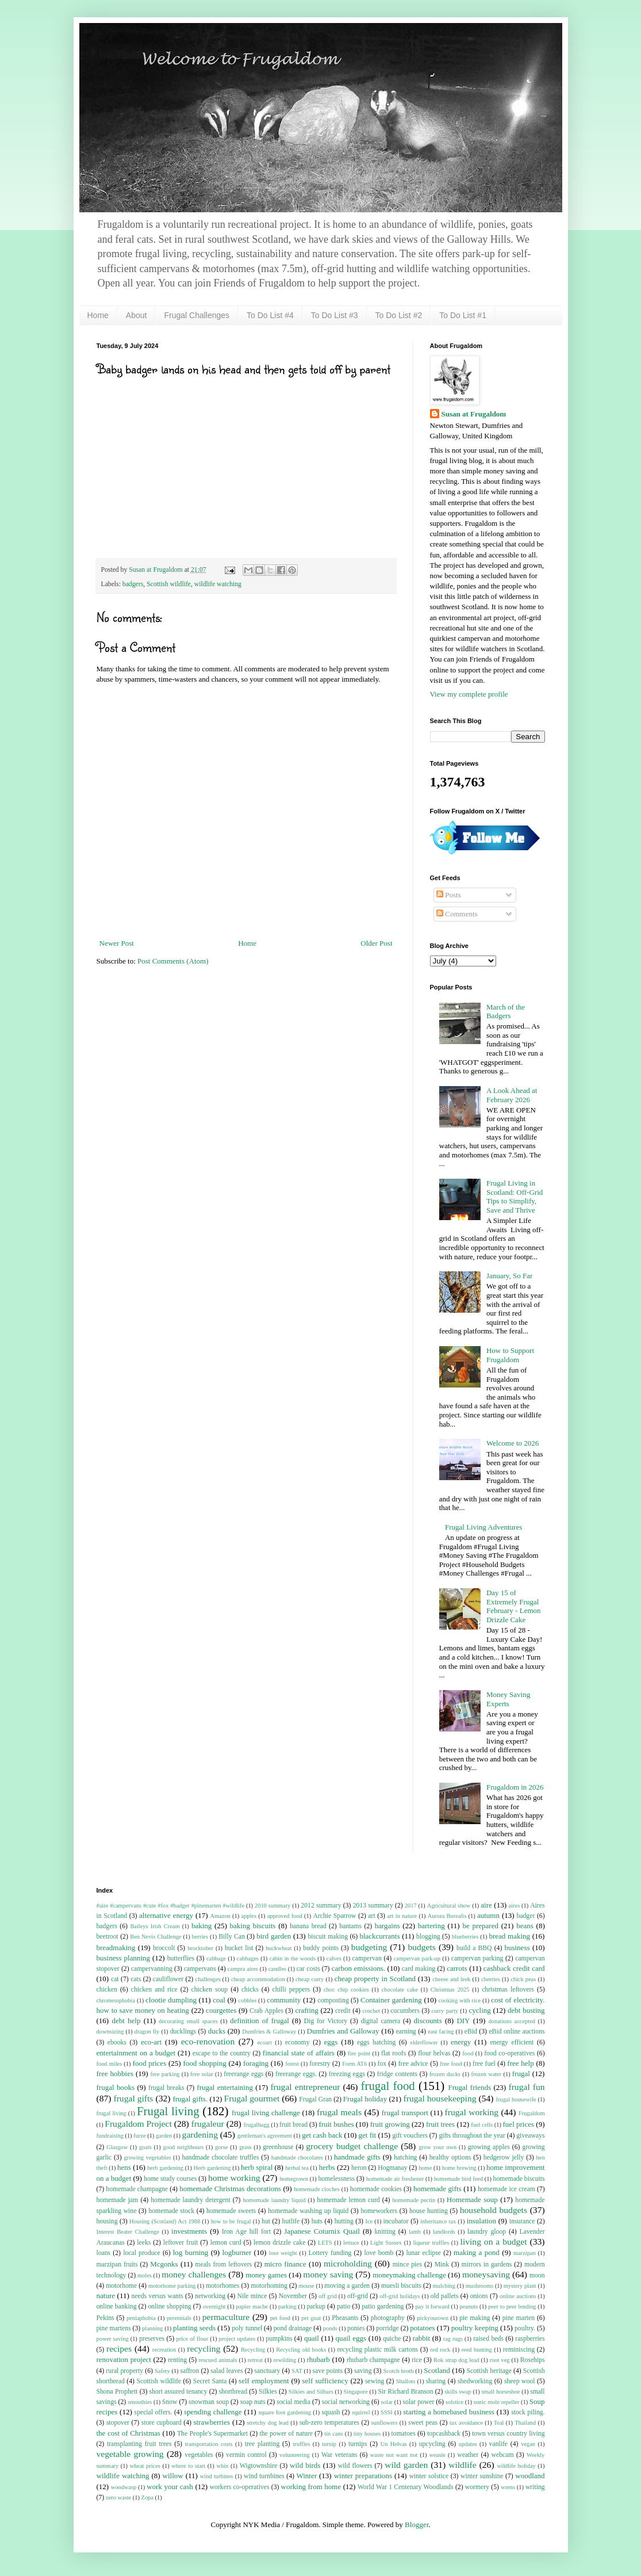 This screenshot has height=2576, width=641. What do you see at coordinates (445, 2011) in the screenshot?
I see `curry party` at bounding box center [445, 2011].